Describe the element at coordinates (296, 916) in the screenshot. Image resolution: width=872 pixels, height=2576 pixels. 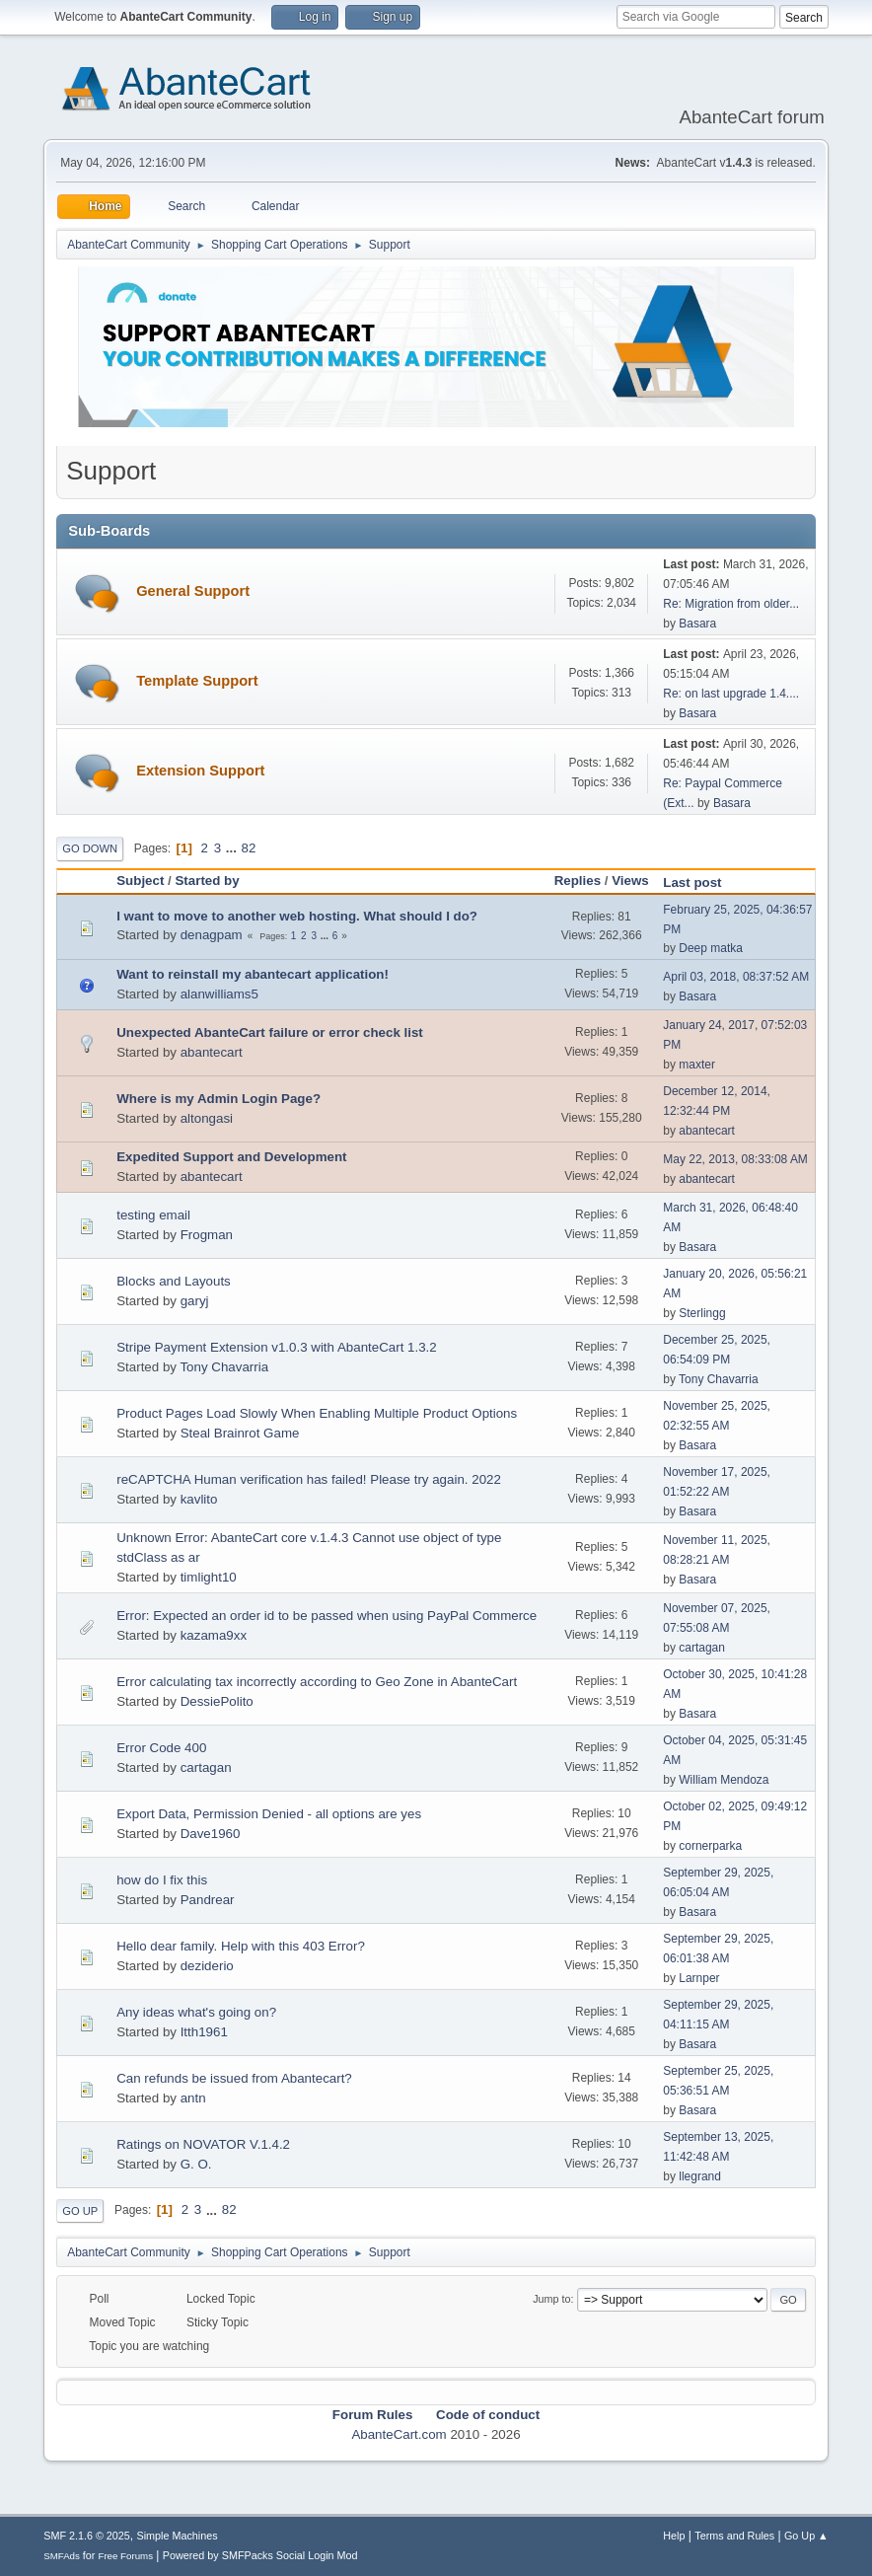
I see `I want to move to another web hosting. What should I do?` at that location.